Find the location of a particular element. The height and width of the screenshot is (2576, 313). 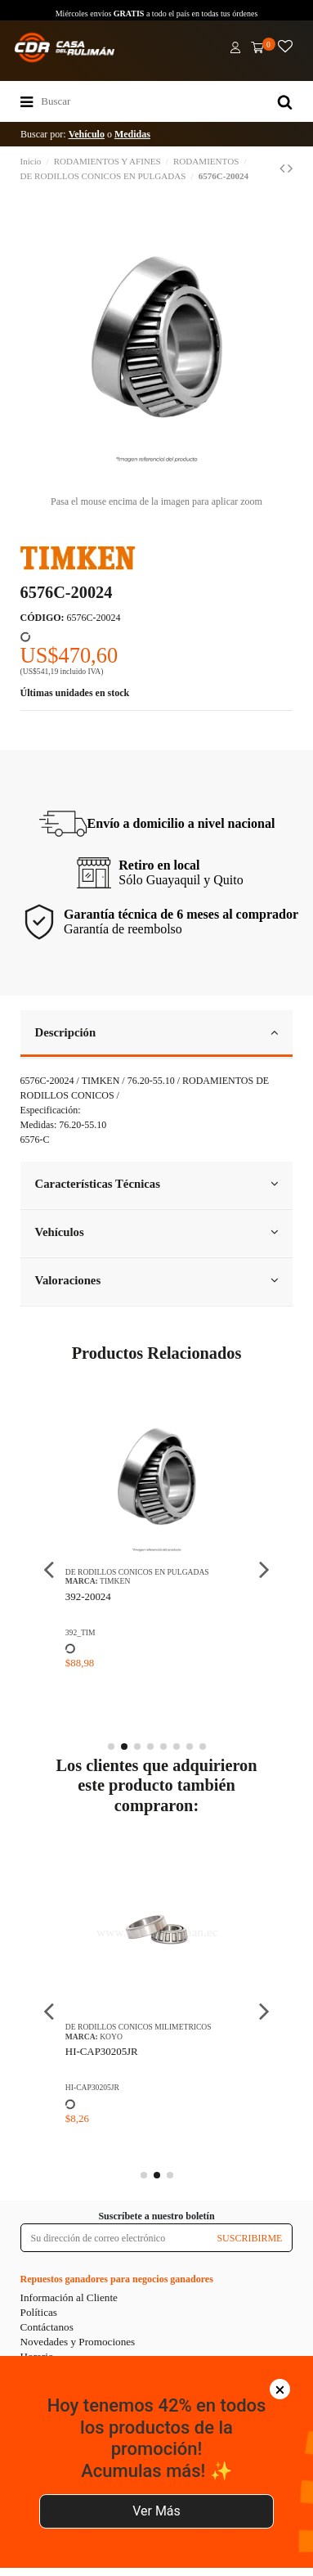

Descripción is located at coordinates (157, 1032).